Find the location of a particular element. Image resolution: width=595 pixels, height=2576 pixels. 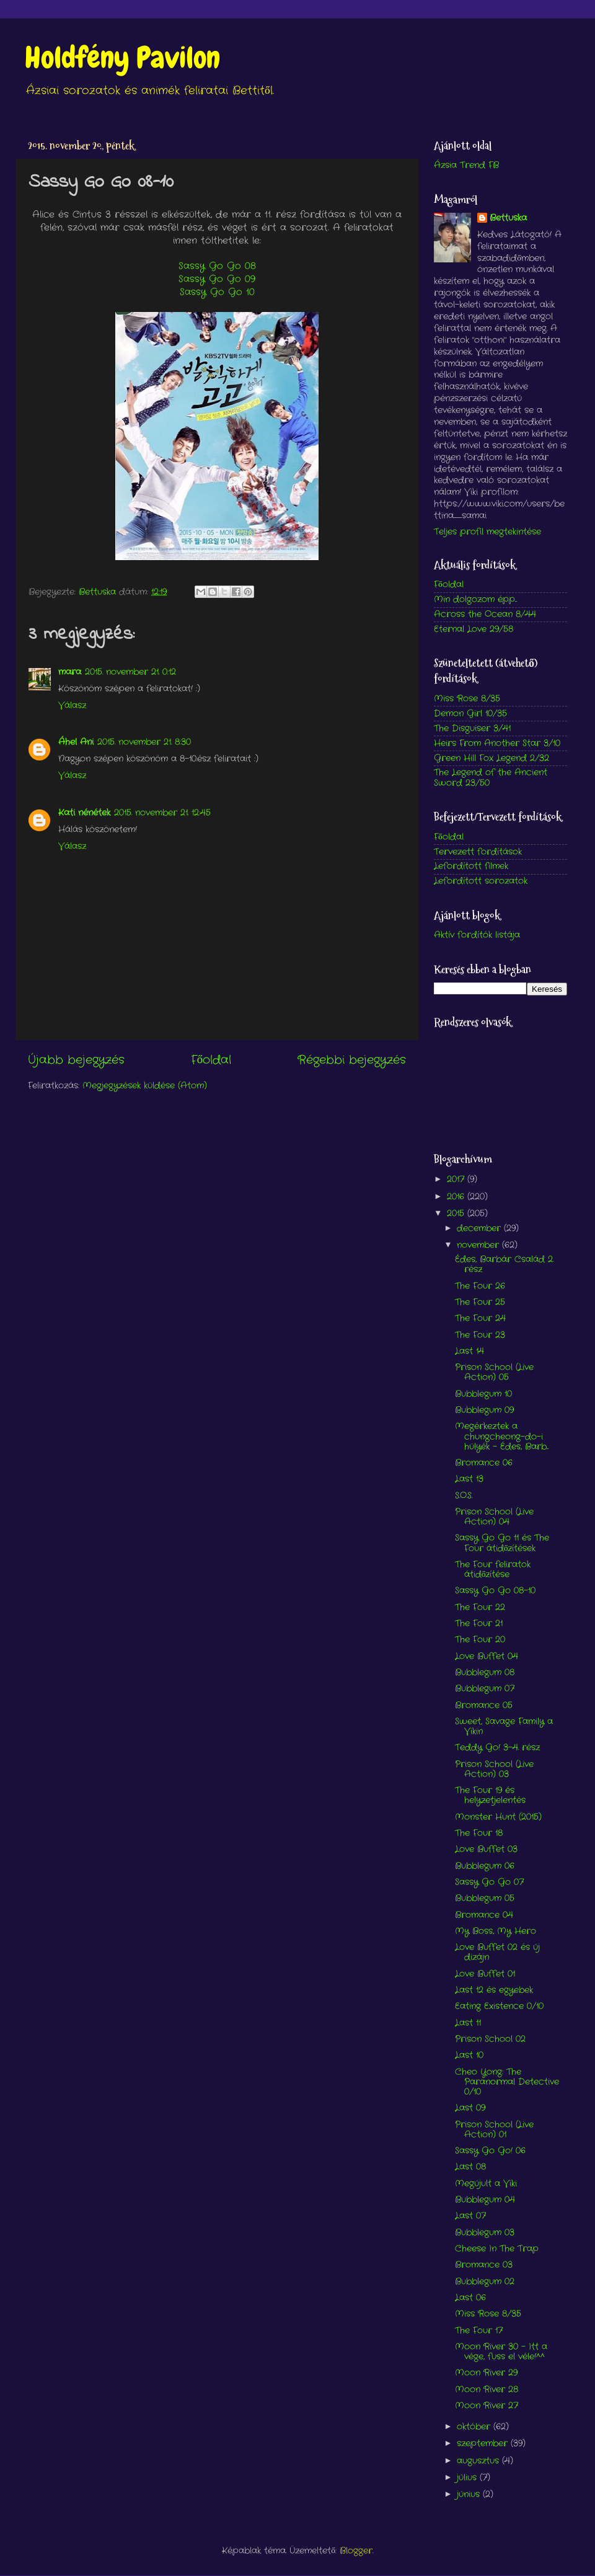

Sassy Go Go 08 is located at coordinates (217, 266).